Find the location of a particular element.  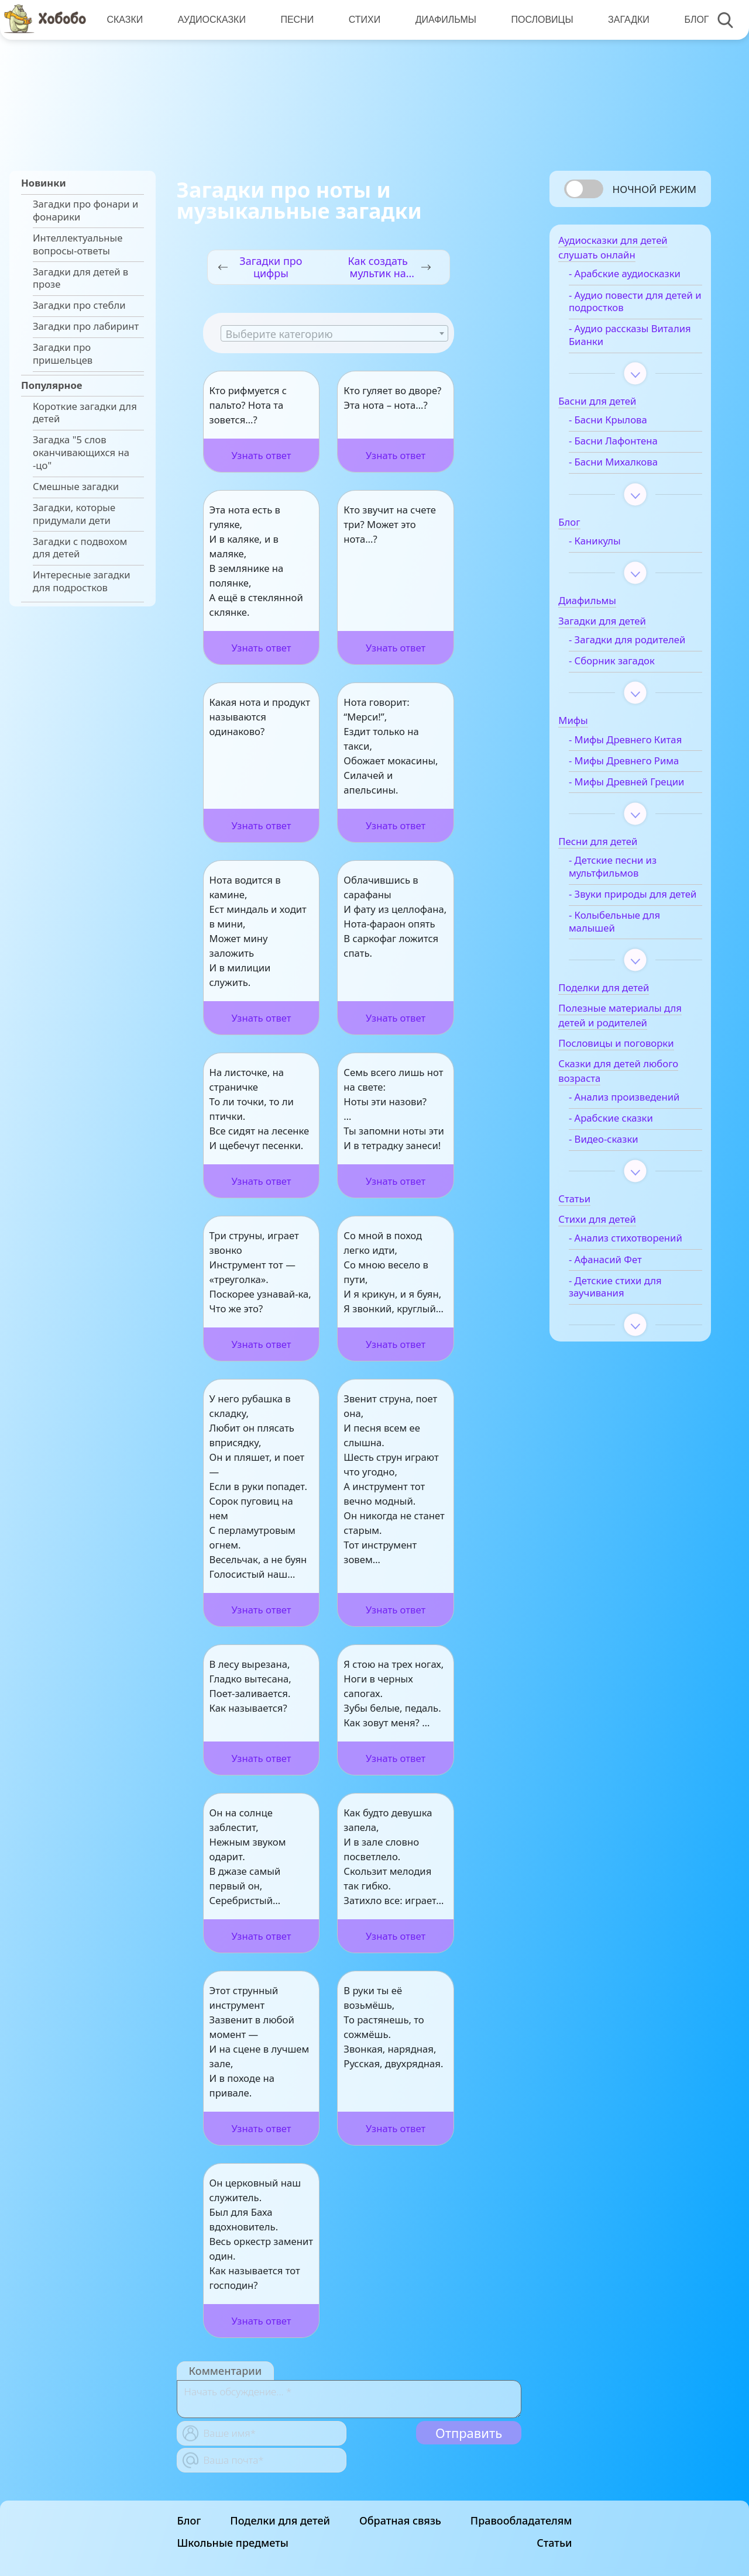

- Звуки природы для детей is located at coordinates (631, 930).